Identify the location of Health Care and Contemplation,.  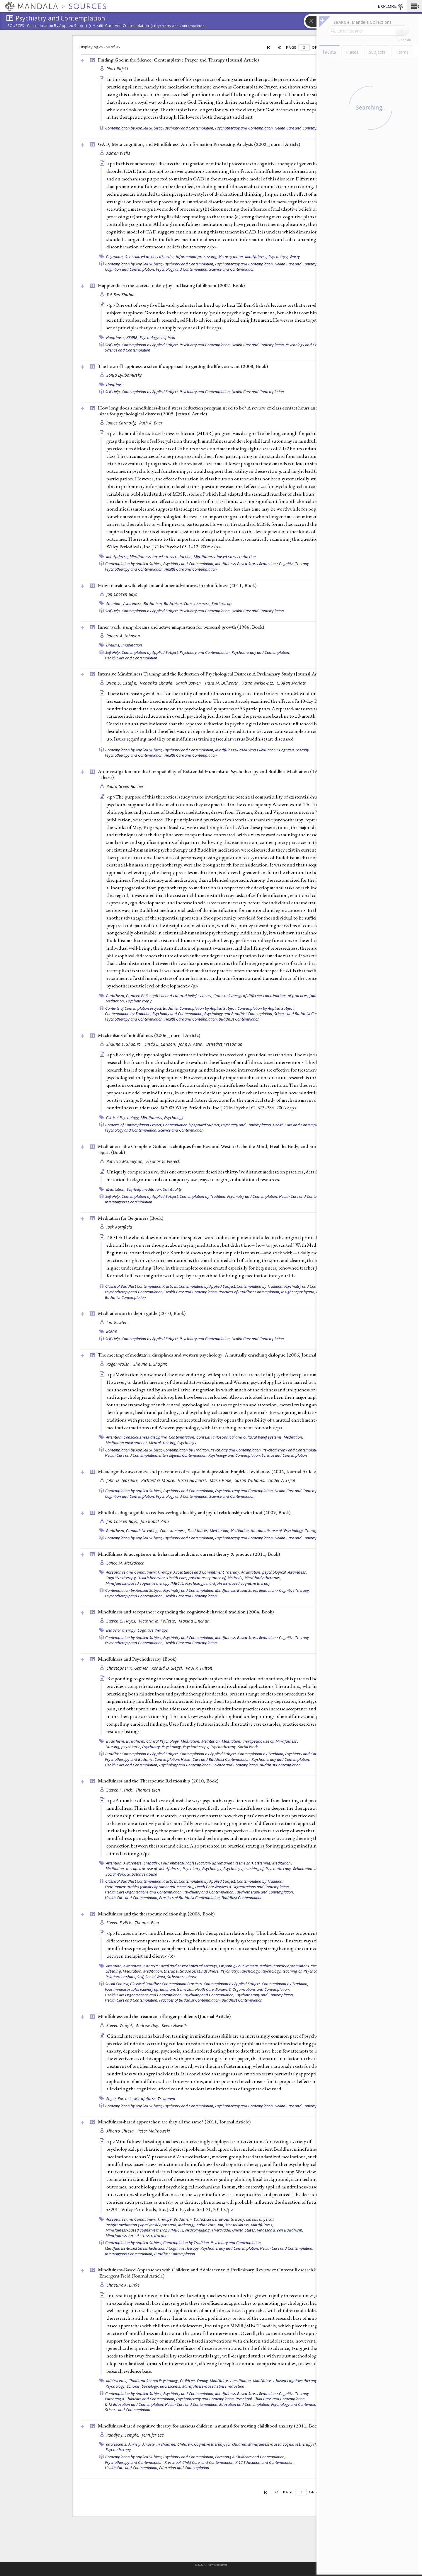
(301, 264).